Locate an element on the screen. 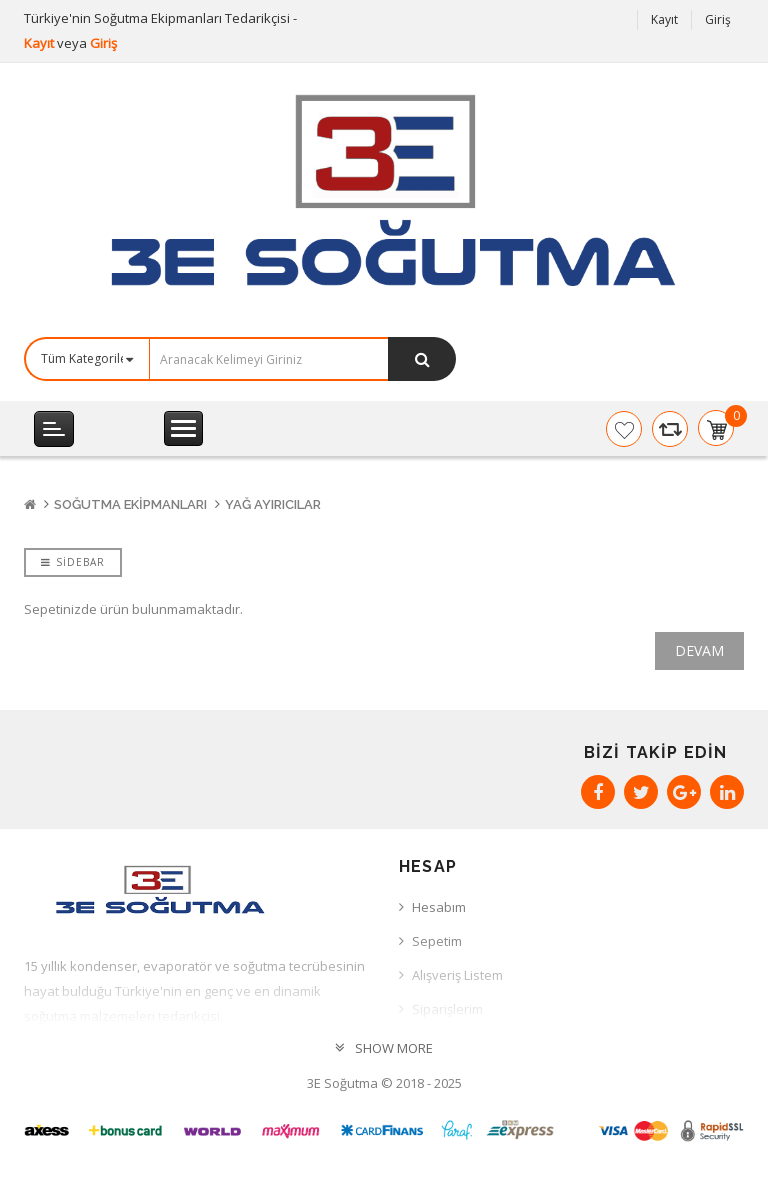 The width and height of the screenshot is (768, 1178). Giriş is located at coordinates (103, 43).